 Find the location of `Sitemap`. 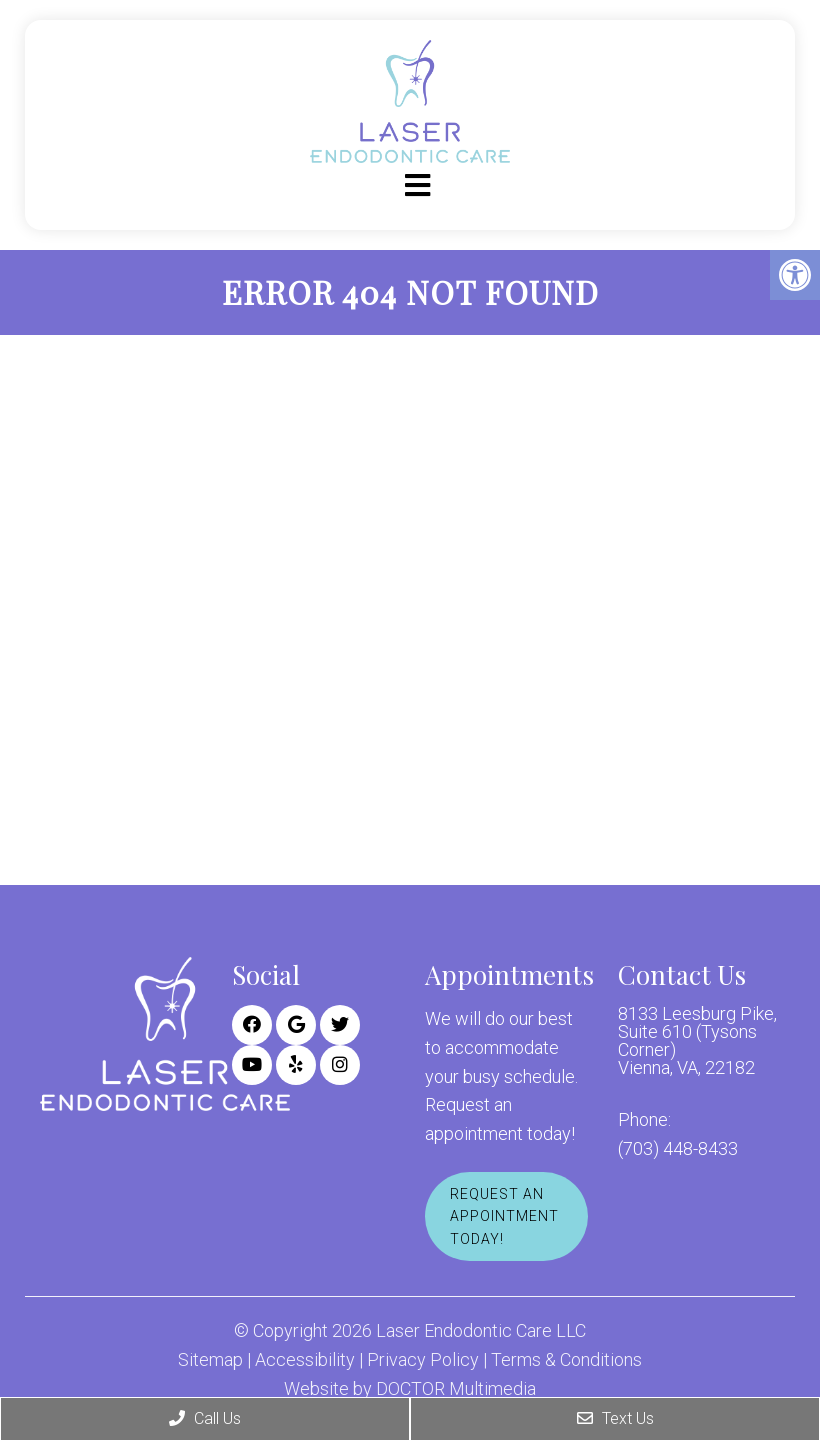

Sitemap is located at coordinates (210, 1360).